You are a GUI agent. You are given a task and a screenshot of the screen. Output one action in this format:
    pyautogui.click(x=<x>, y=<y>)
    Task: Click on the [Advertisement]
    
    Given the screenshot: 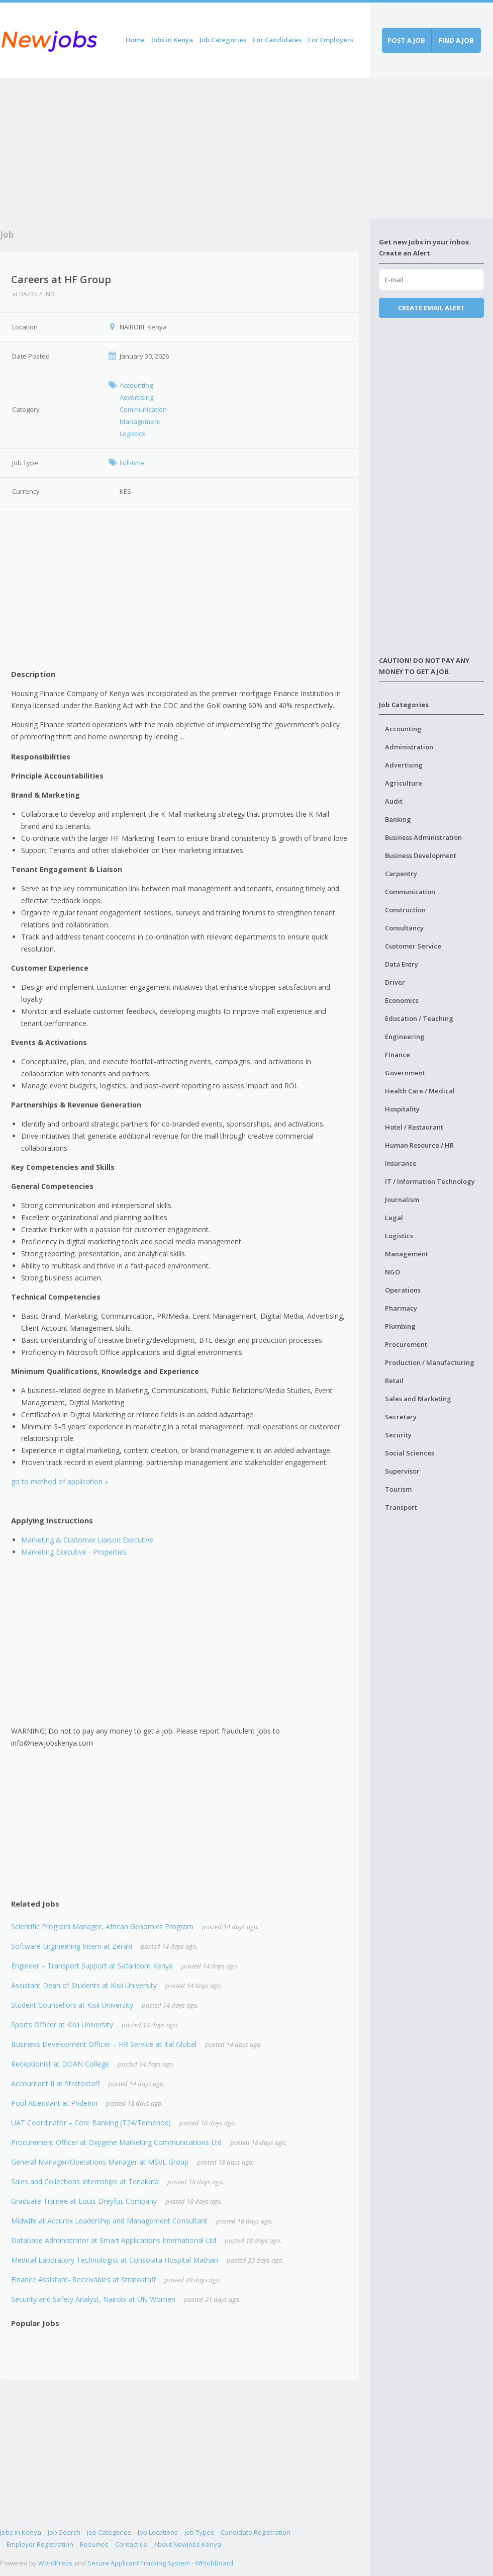 What is the action you would take?
    pyautogui.click(x=185, y=148)
    